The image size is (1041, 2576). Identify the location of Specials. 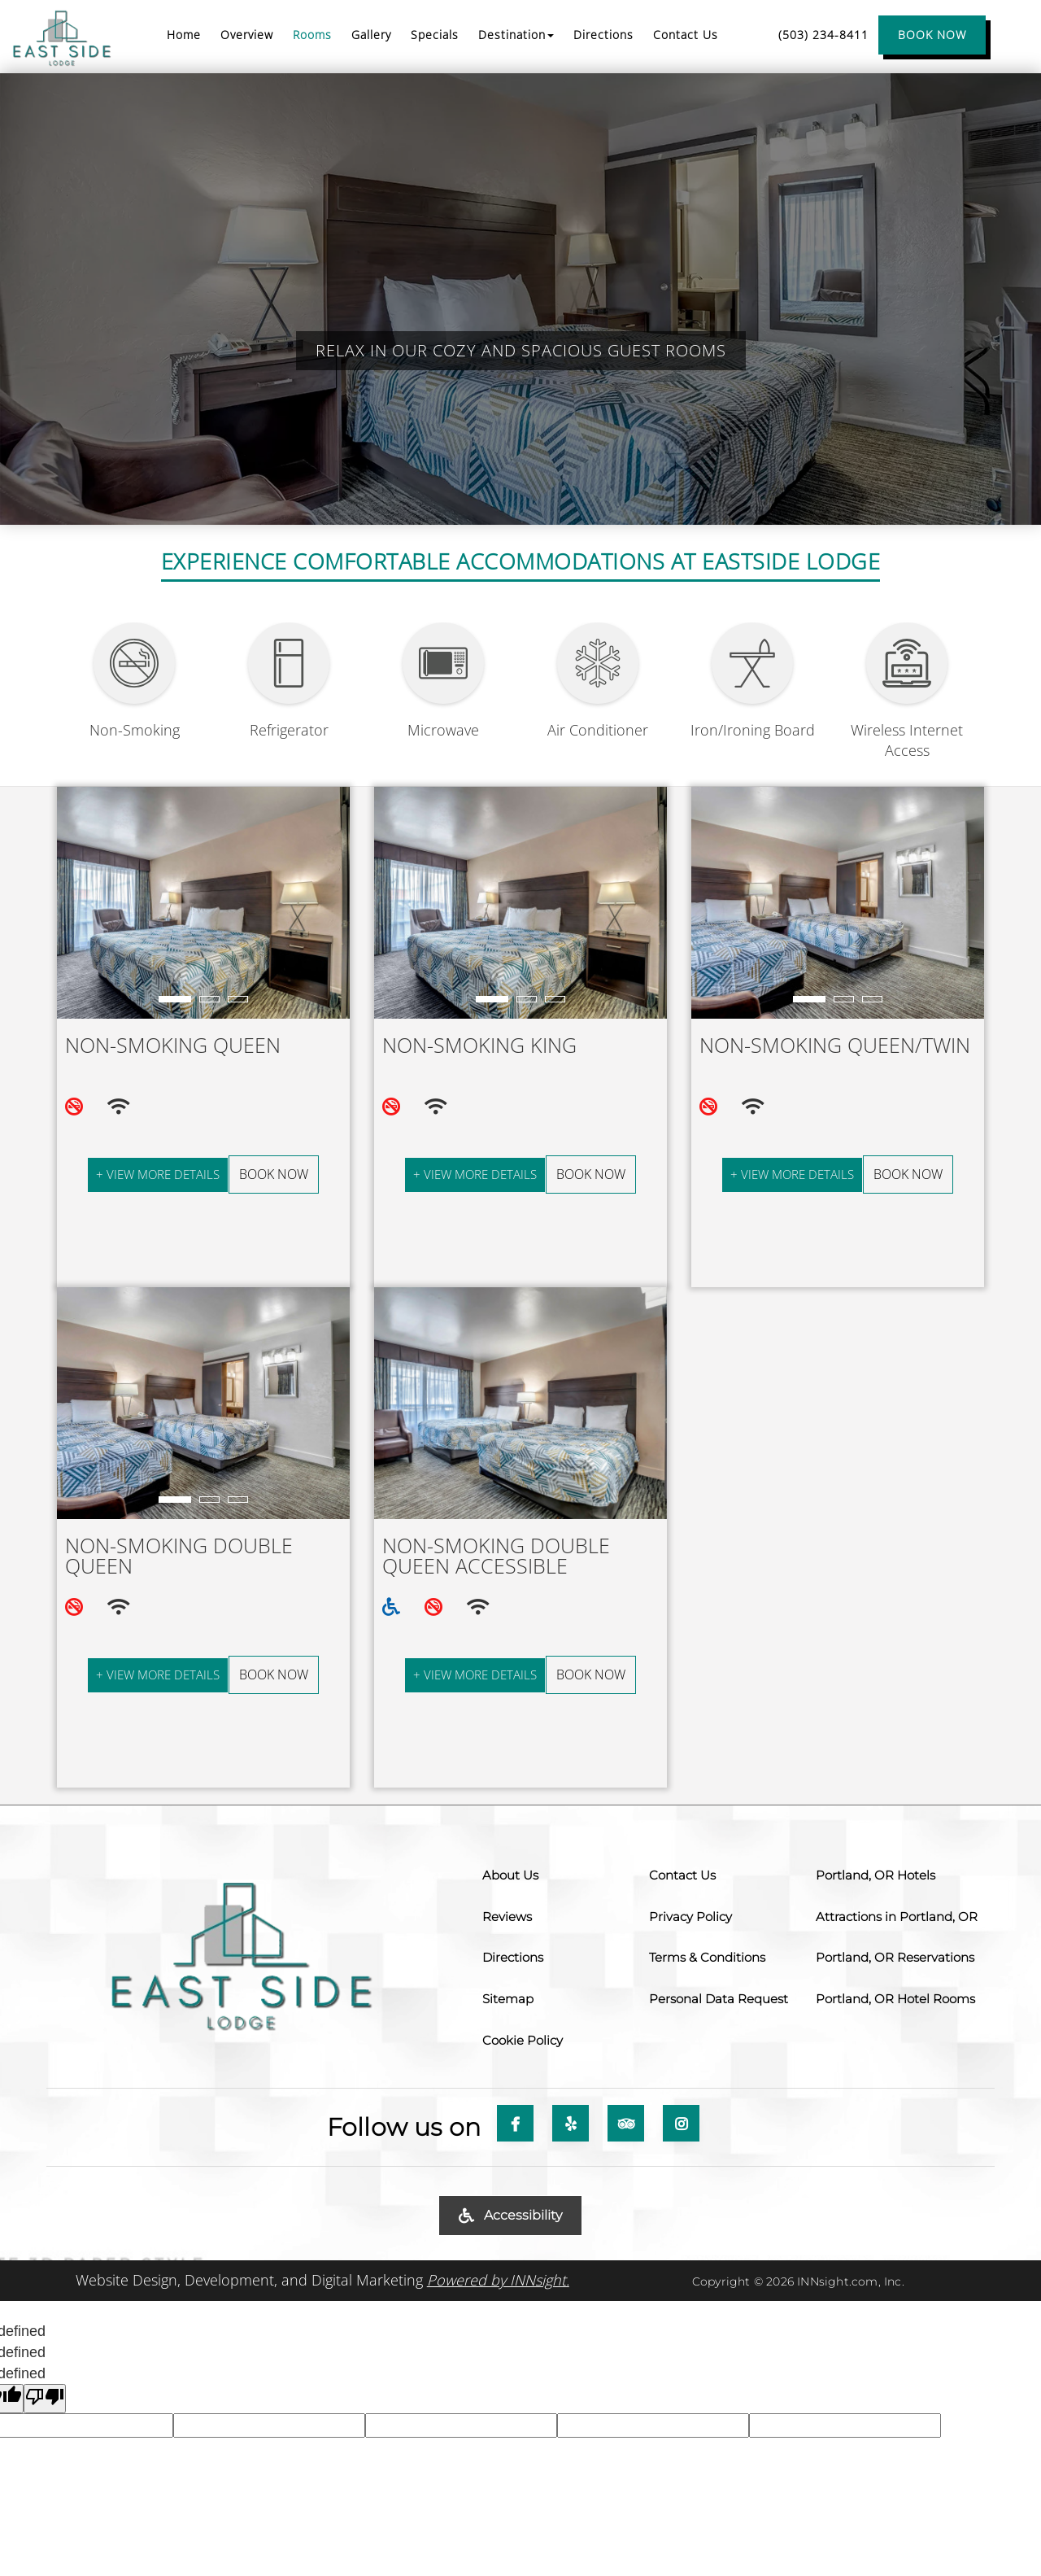
(435, 34).